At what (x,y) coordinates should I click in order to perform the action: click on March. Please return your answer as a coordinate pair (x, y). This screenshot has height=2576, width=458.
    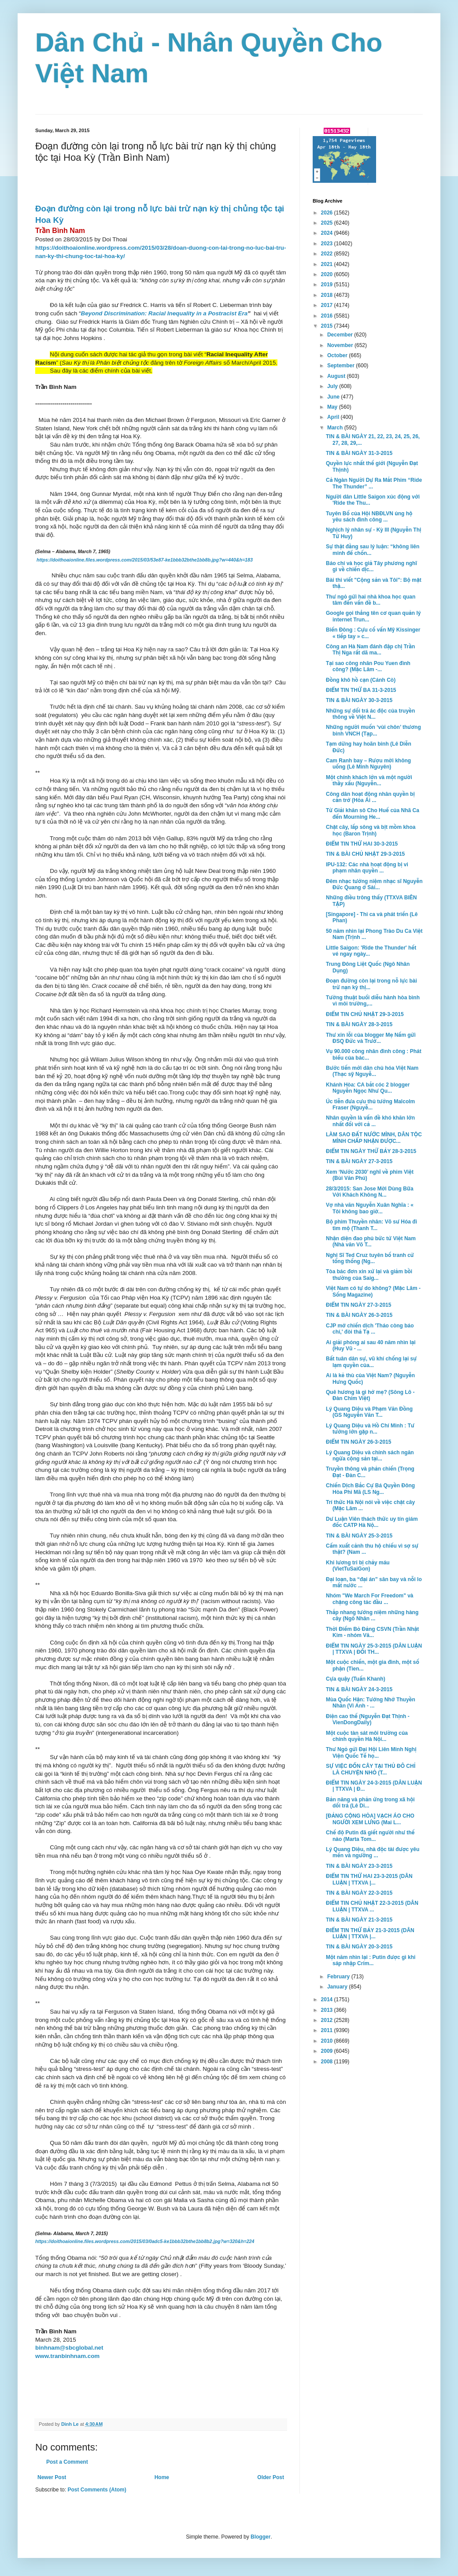
    Looking at the image, I should click on (335, 428).